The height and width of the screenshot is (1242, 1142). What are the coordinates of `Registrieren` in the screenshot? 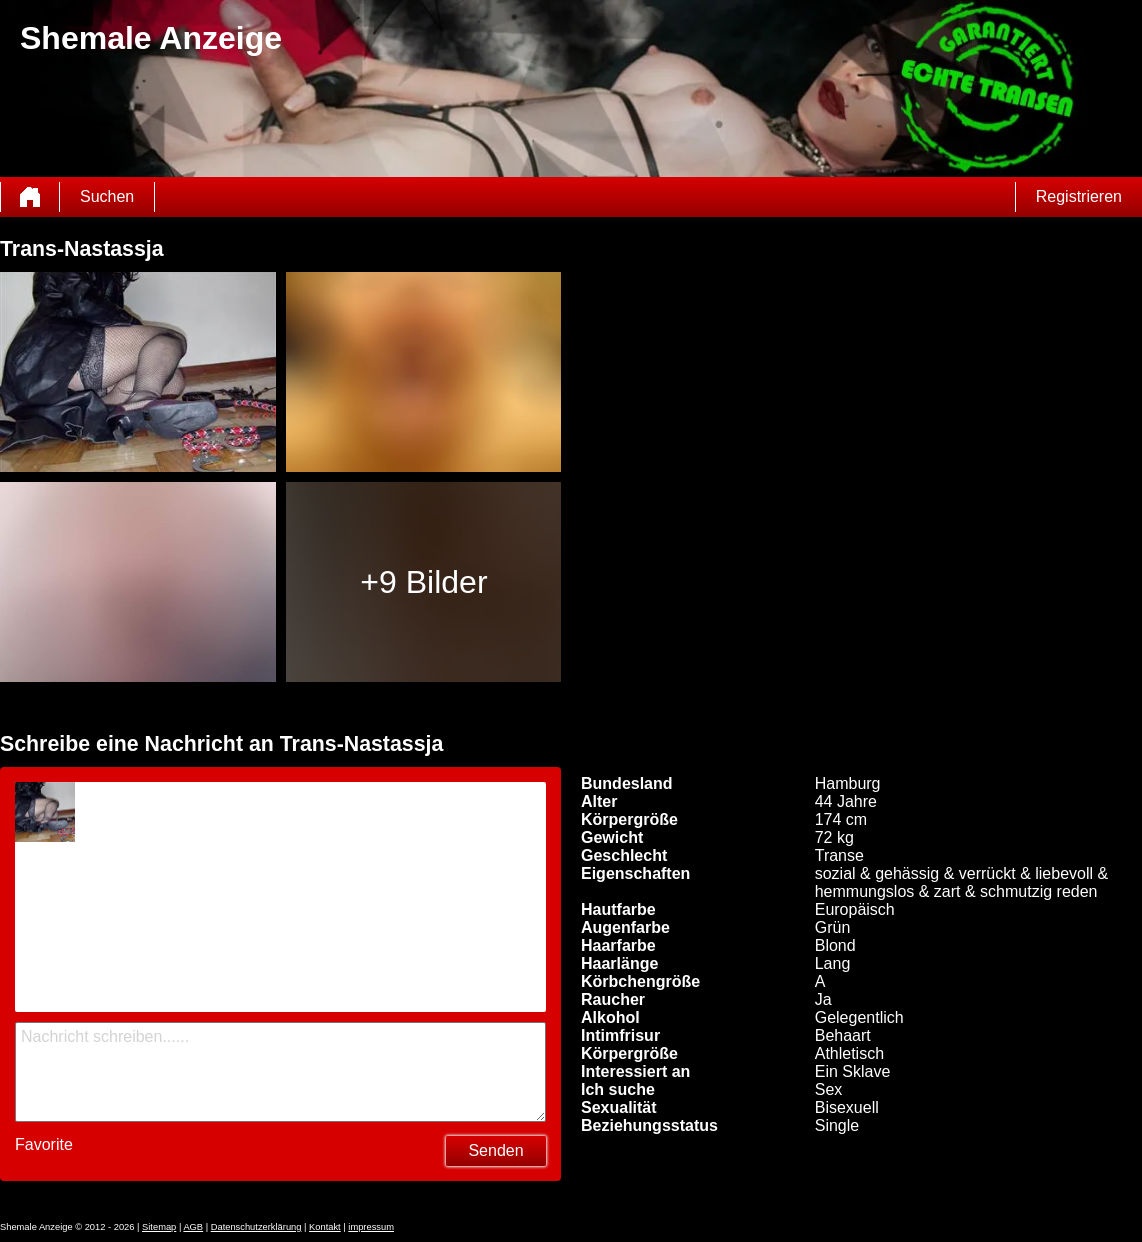 It's located at (1079, 196).